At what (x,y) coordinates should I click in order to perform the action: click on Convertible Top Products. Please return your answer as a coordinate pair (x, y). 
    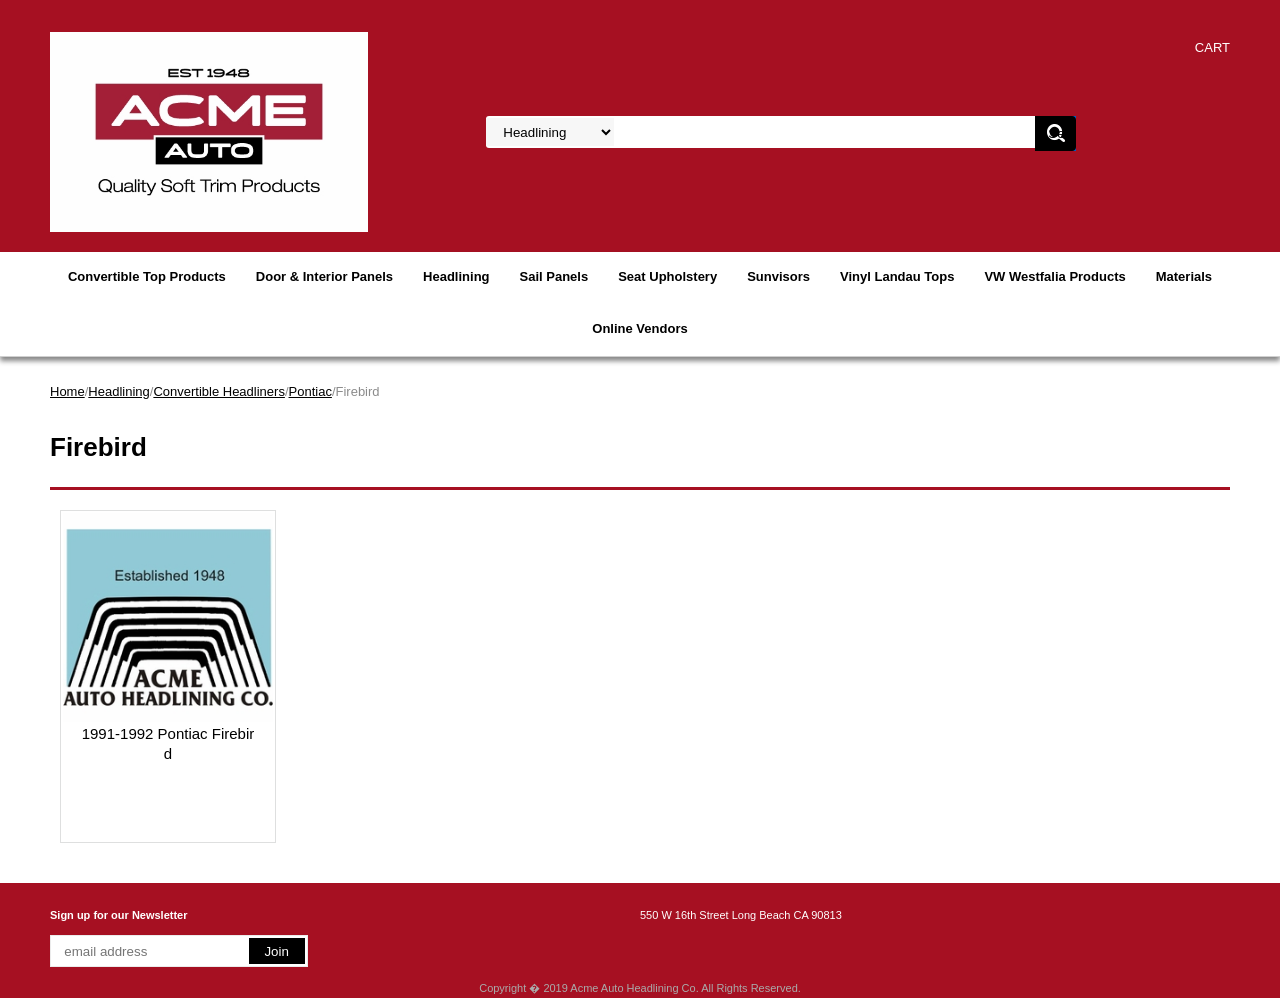
    Looking at the image, I should click on (147, 276).